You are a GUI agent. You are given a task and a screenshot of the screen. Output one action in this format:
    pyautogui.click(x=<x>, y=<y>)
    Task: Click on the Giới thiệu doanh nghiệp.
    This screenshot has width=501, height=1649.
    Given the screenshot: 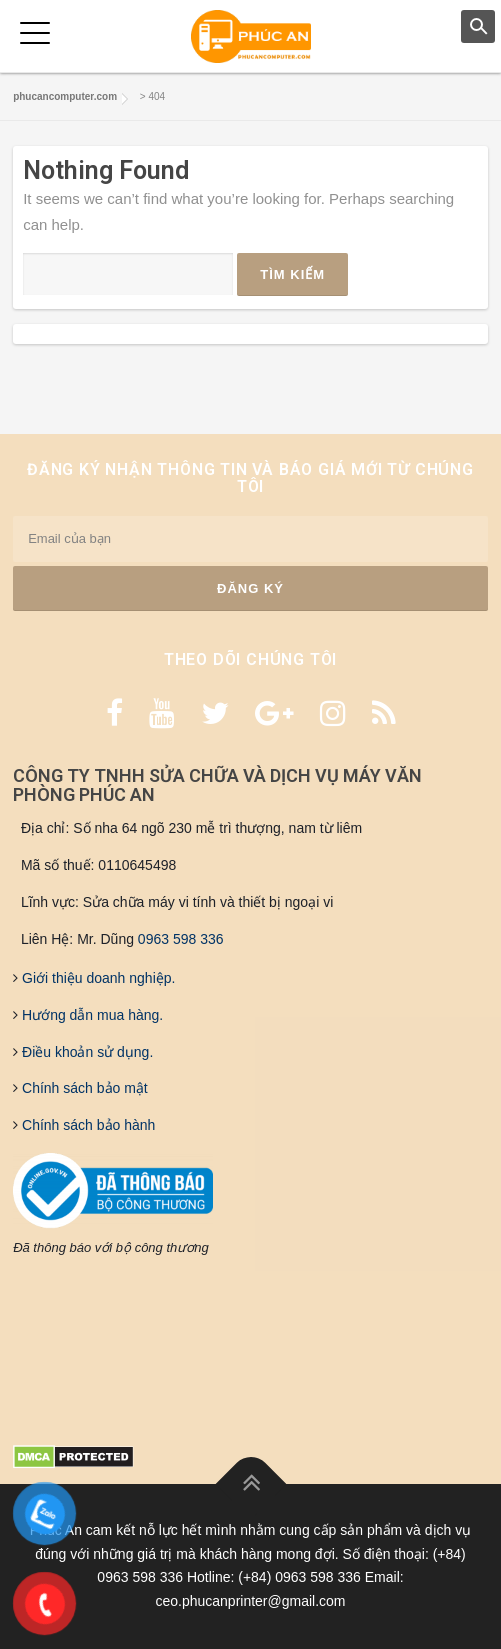 What is the action you would take?
    pyautogui.click(x=96, y=978)
    